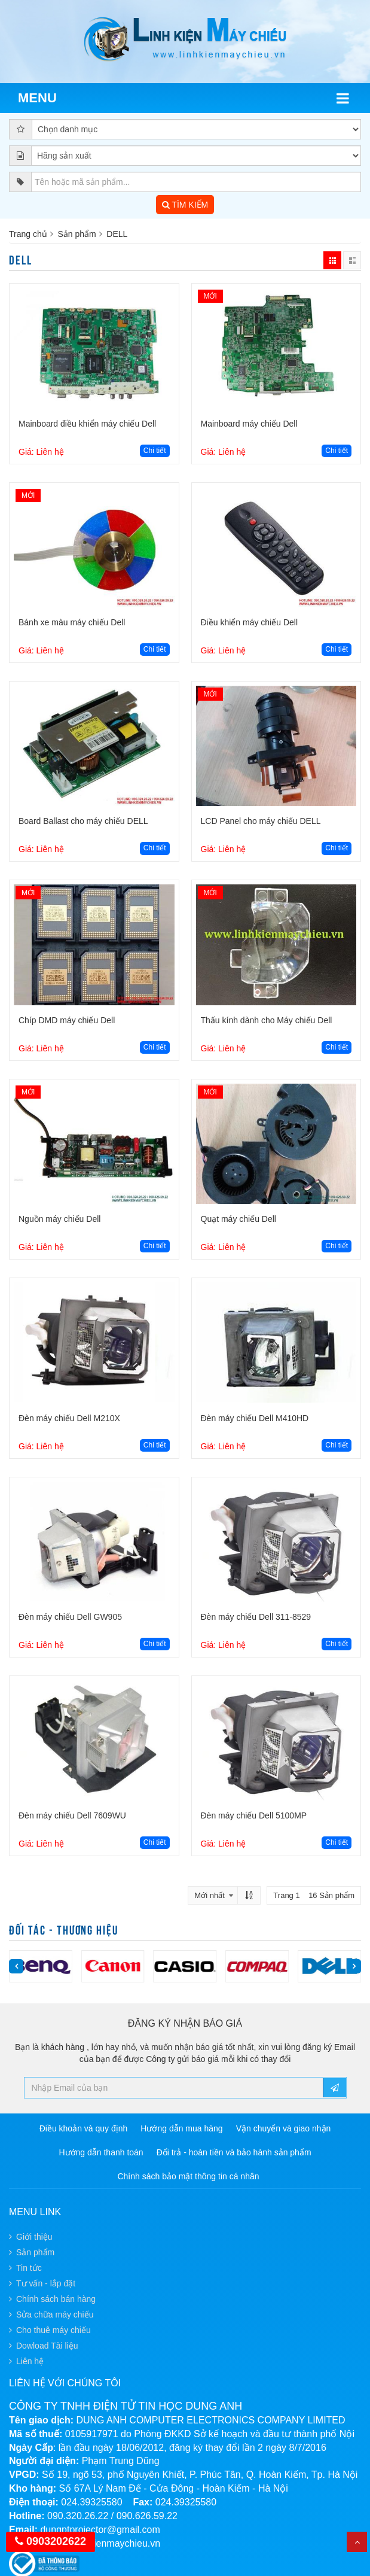 The image size is (370, 2576). What do you see at coordinates (83, 821) in the screenshot?
I see `Board Ballast cho máy chiếu DELL` at bounding box center [83, 821].